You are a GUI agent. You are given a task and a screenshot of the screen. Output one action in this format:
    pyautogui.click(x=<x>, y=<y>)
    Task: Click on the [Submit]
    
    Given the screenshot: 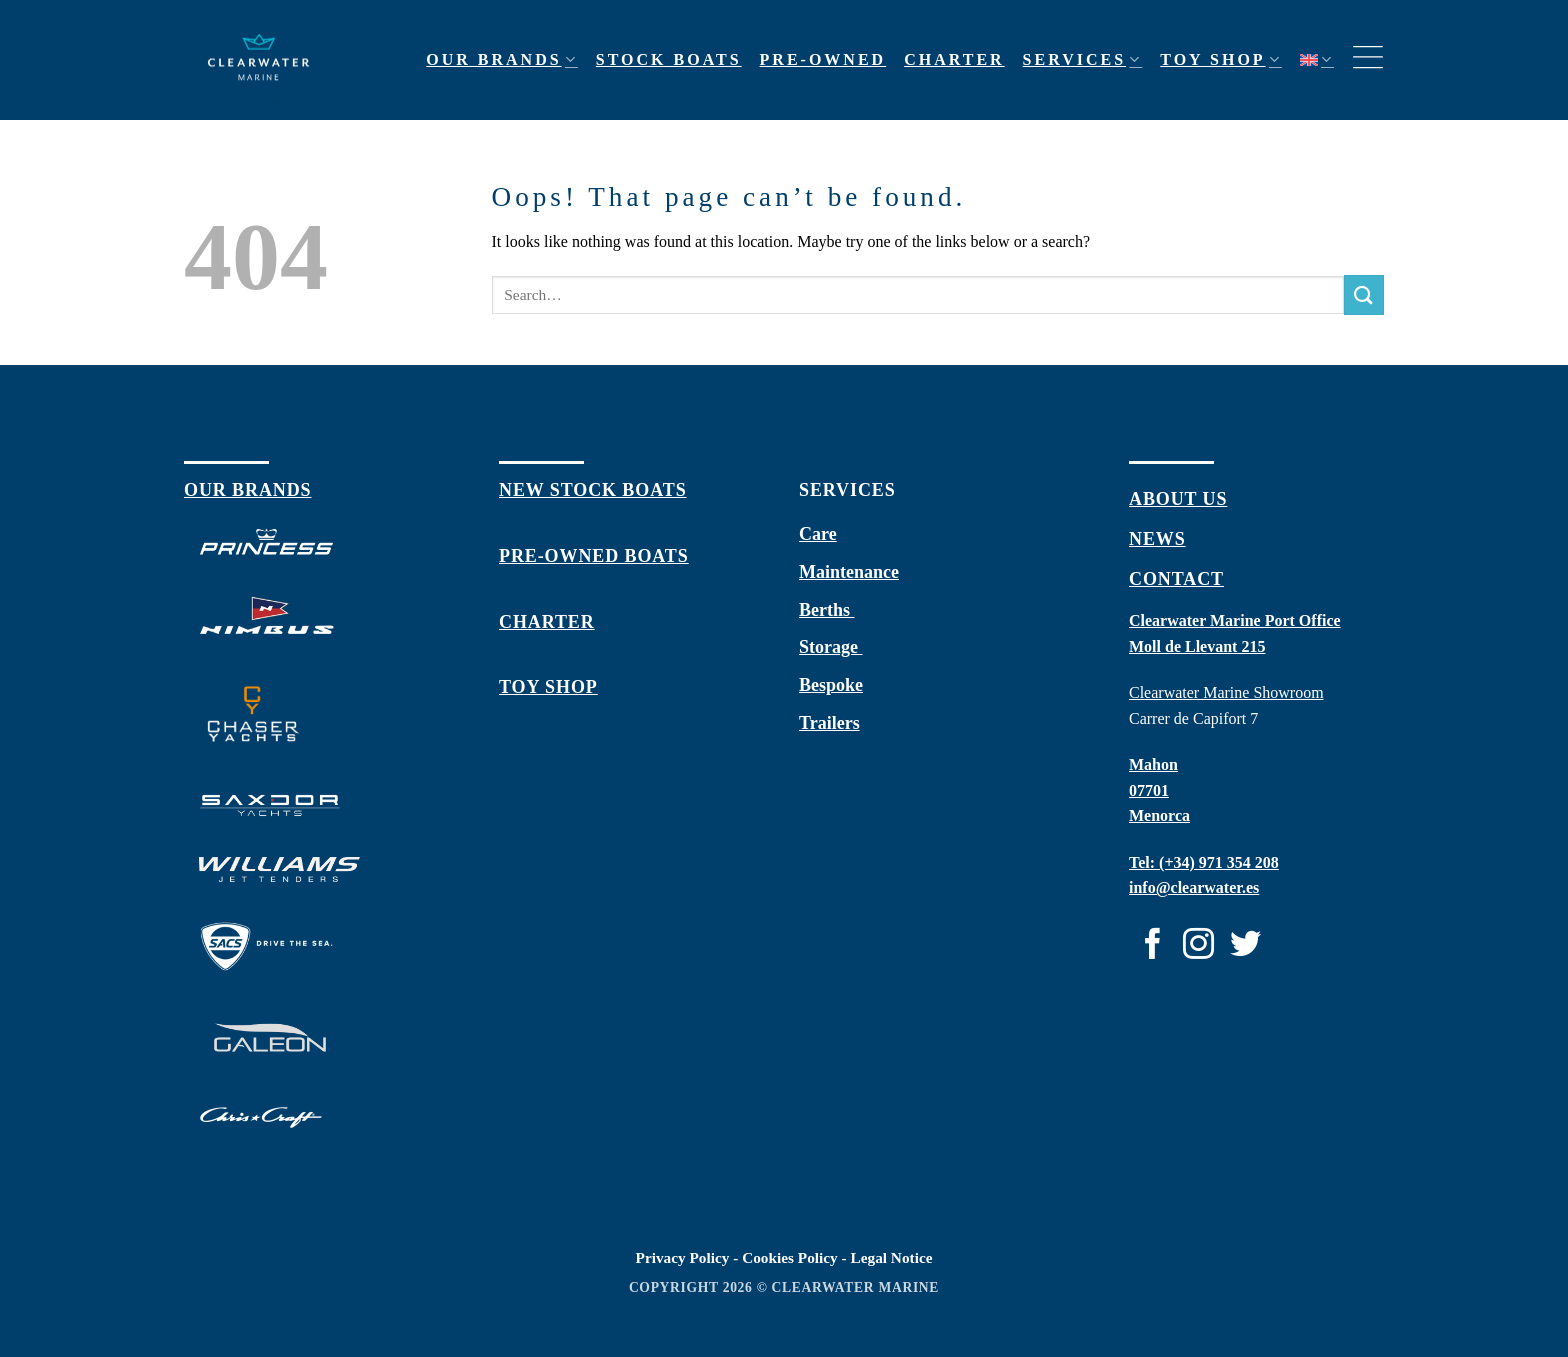 What is the action you would take?
    pyautogui.click(x=1364, y=294)
    